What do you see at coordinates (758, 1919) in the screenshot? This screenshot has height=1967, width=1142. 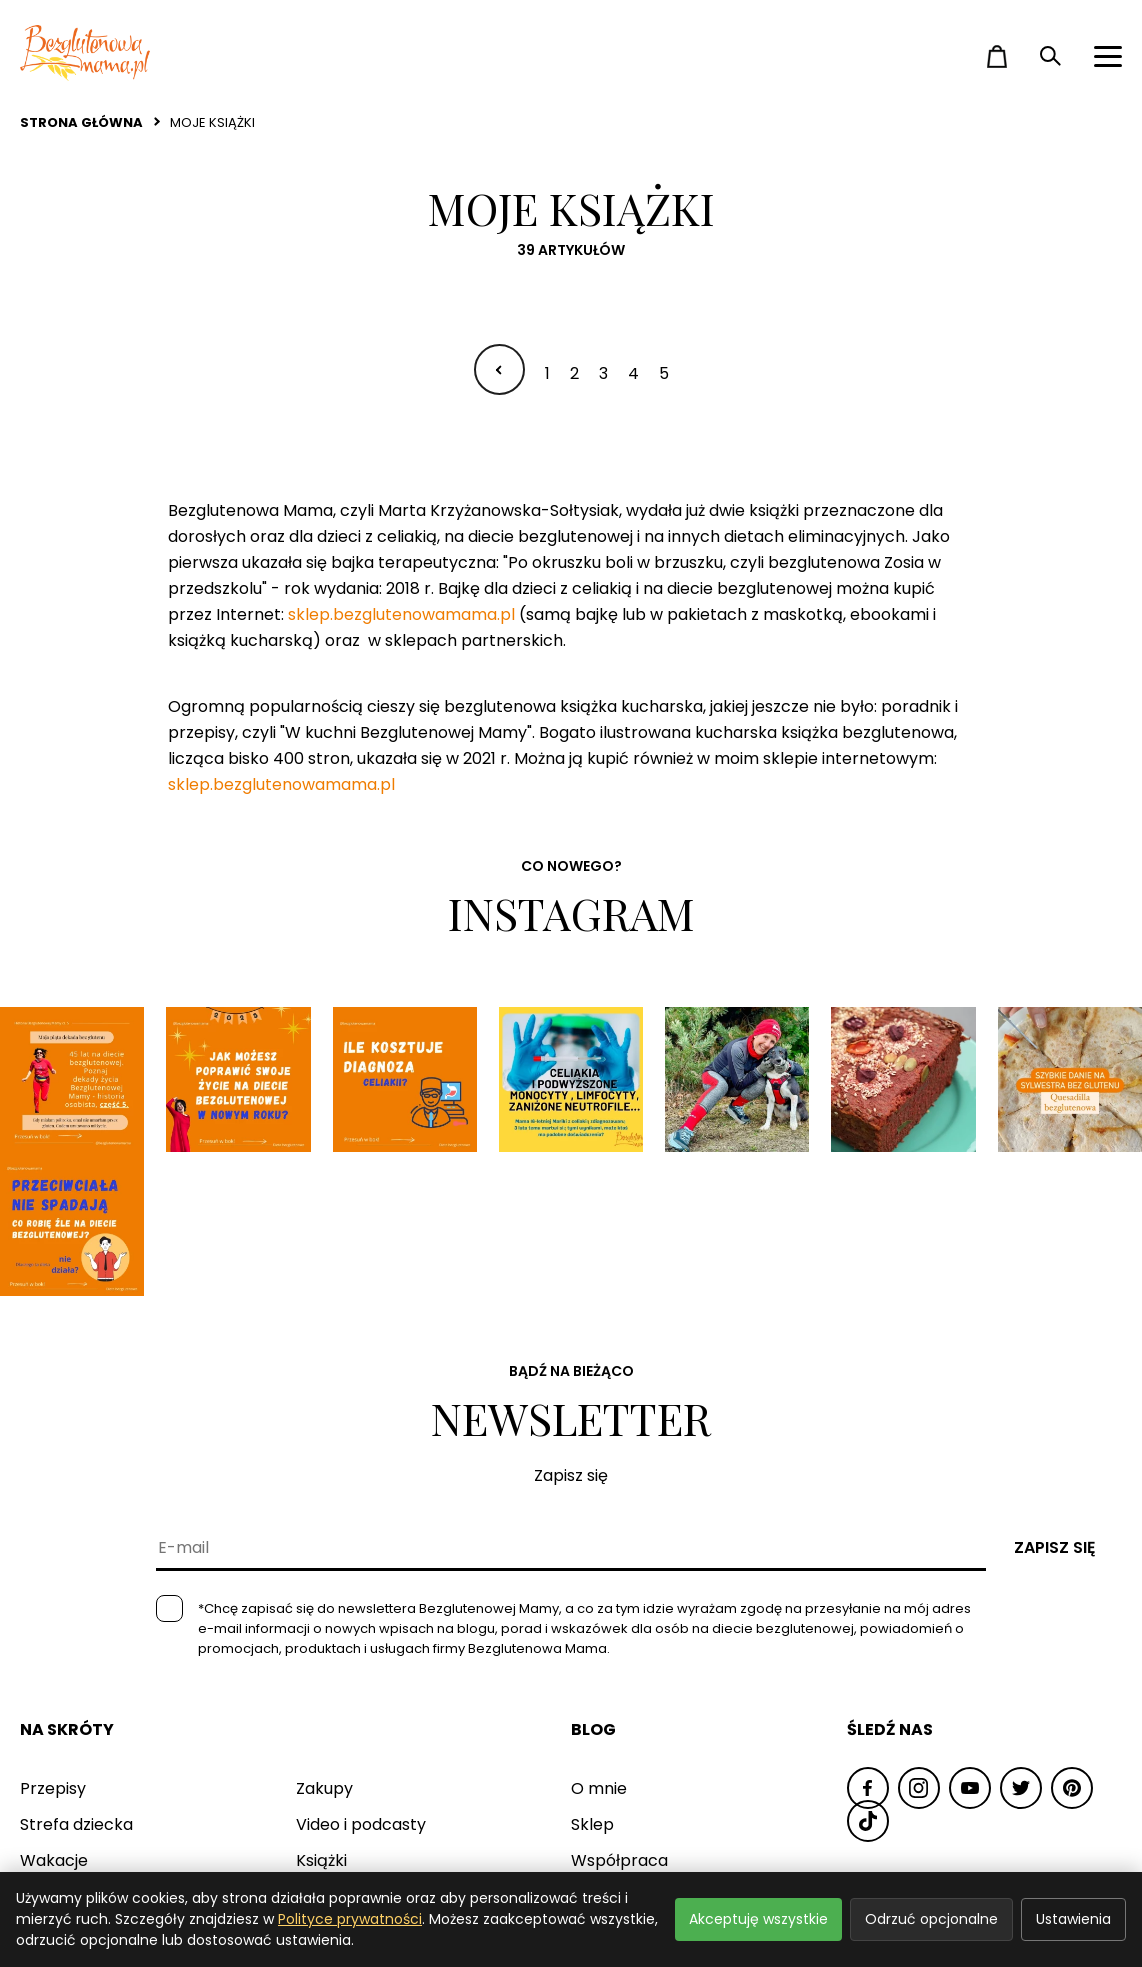 I see `Akceptuję wszystkie` at bounding box center [758, 1919].